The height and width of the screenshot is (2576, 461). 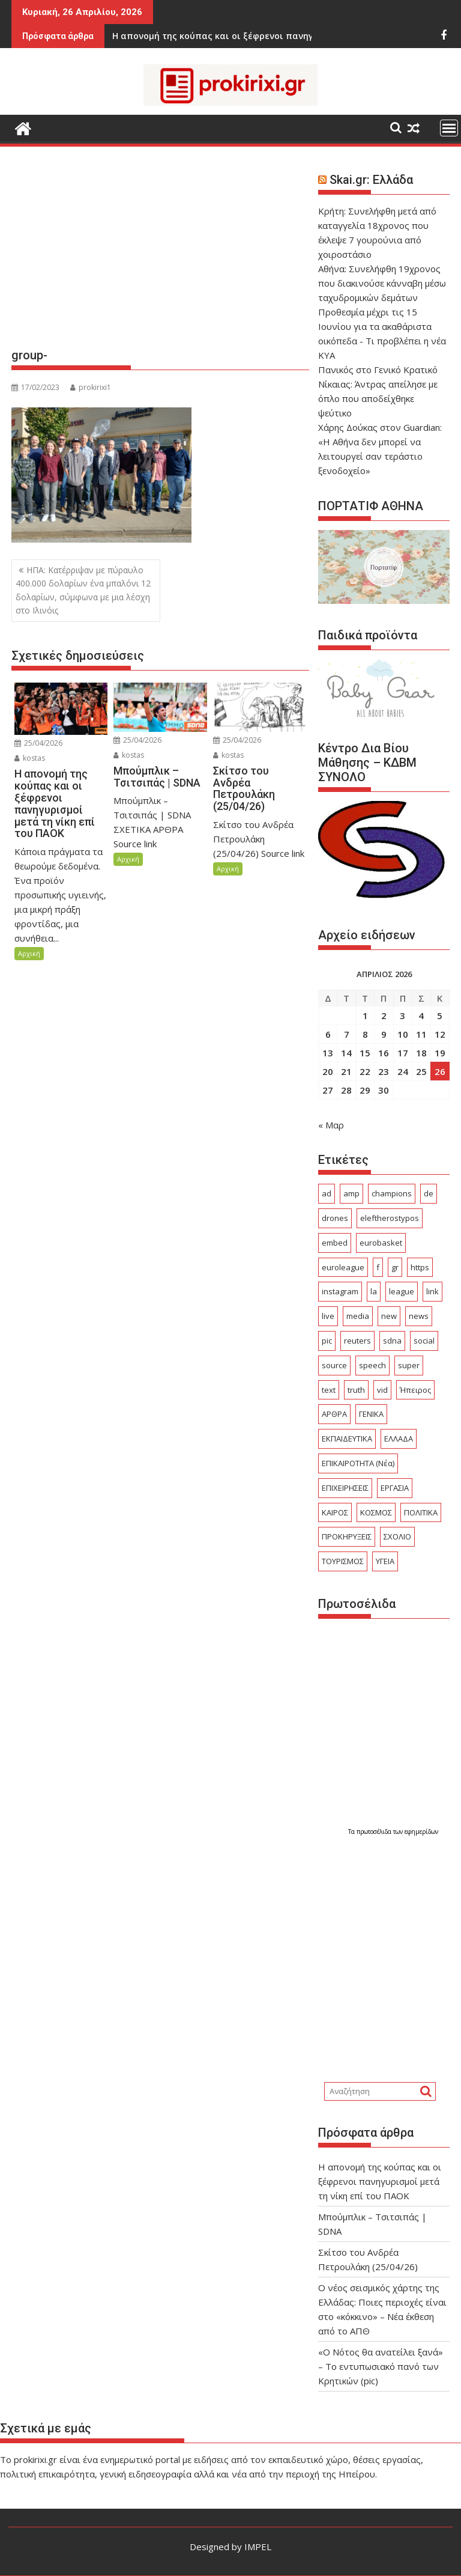 I want to click on Σκίτσο του Ανδρέα Πετρουλάκη (25/04/26), so click(x=242, y=35).